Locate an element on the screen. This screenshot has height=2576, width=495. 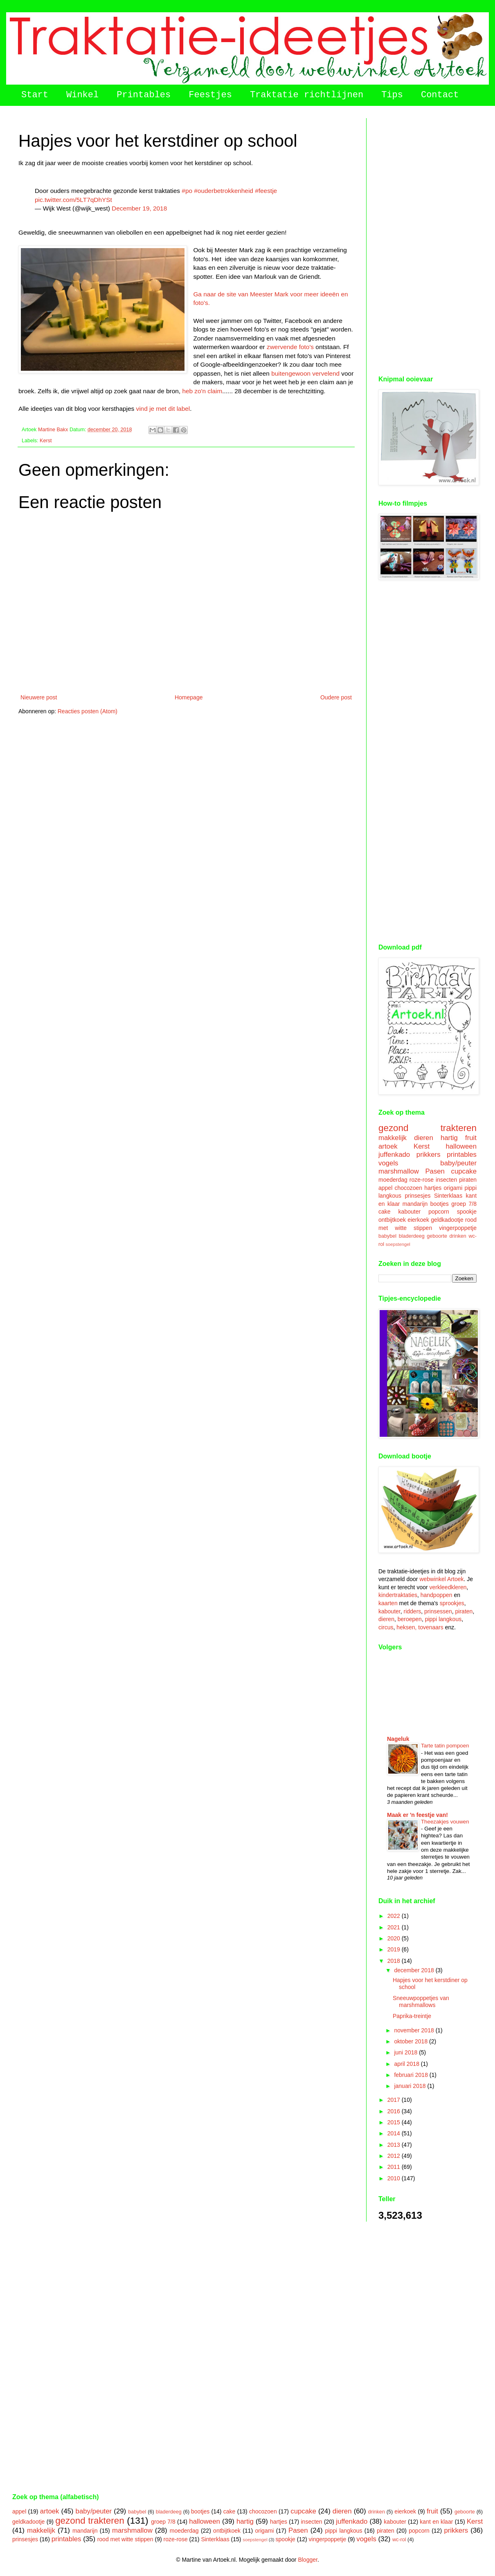
circus is located at coordinates (386, 1627).